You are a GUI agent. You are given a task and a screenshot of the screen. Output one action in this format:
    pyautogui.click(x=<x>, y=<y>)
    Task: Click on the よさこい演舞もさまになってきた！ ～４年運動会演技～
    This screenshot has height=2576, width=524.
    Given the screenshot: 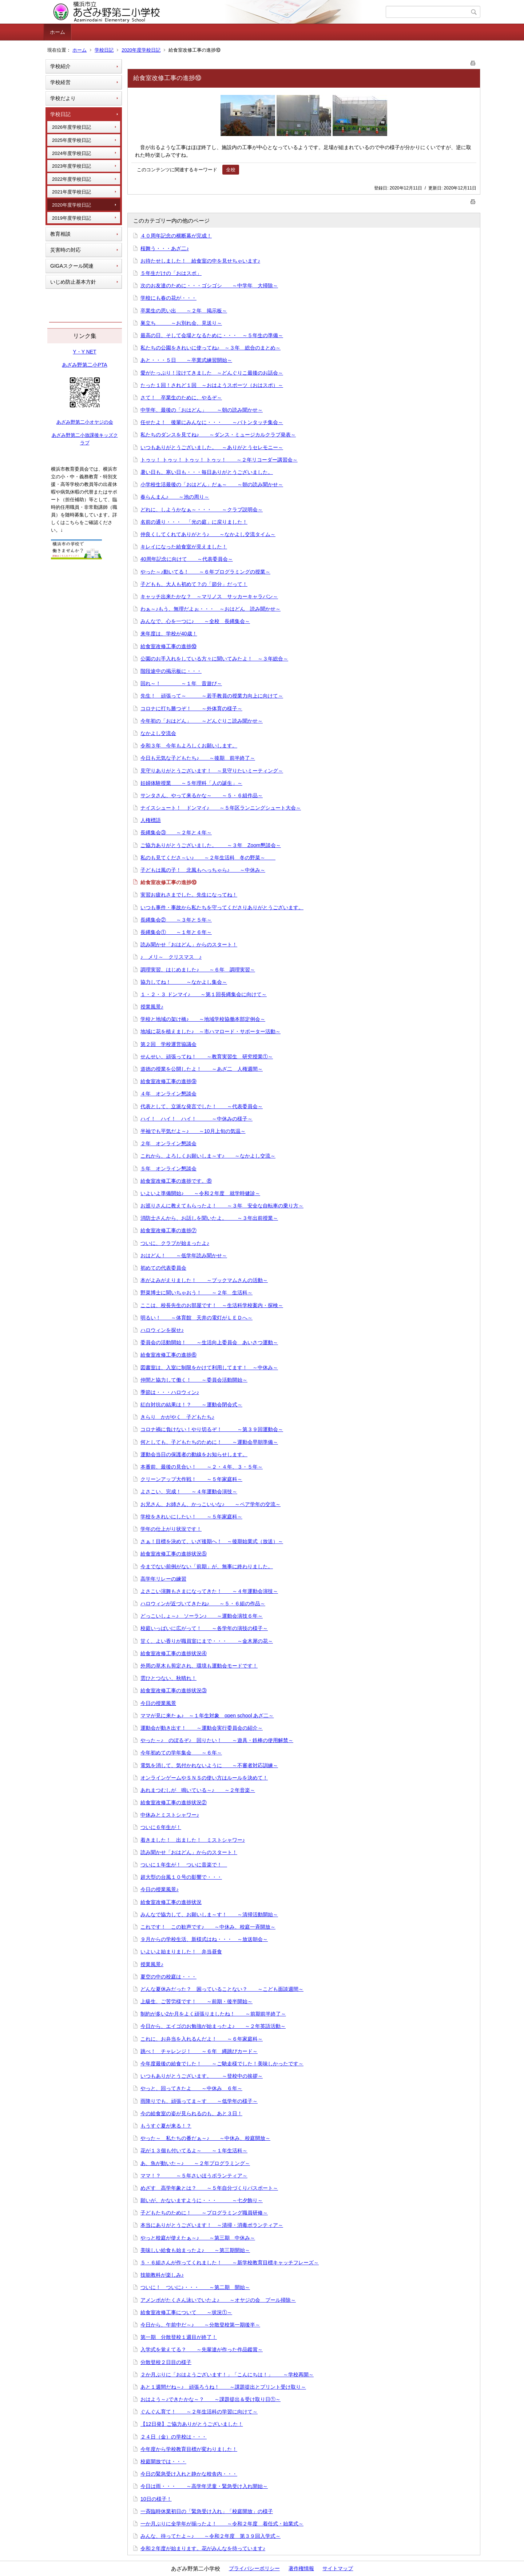 What is the action you would take?
    pyautogui.click(x=209, y=1591)
    